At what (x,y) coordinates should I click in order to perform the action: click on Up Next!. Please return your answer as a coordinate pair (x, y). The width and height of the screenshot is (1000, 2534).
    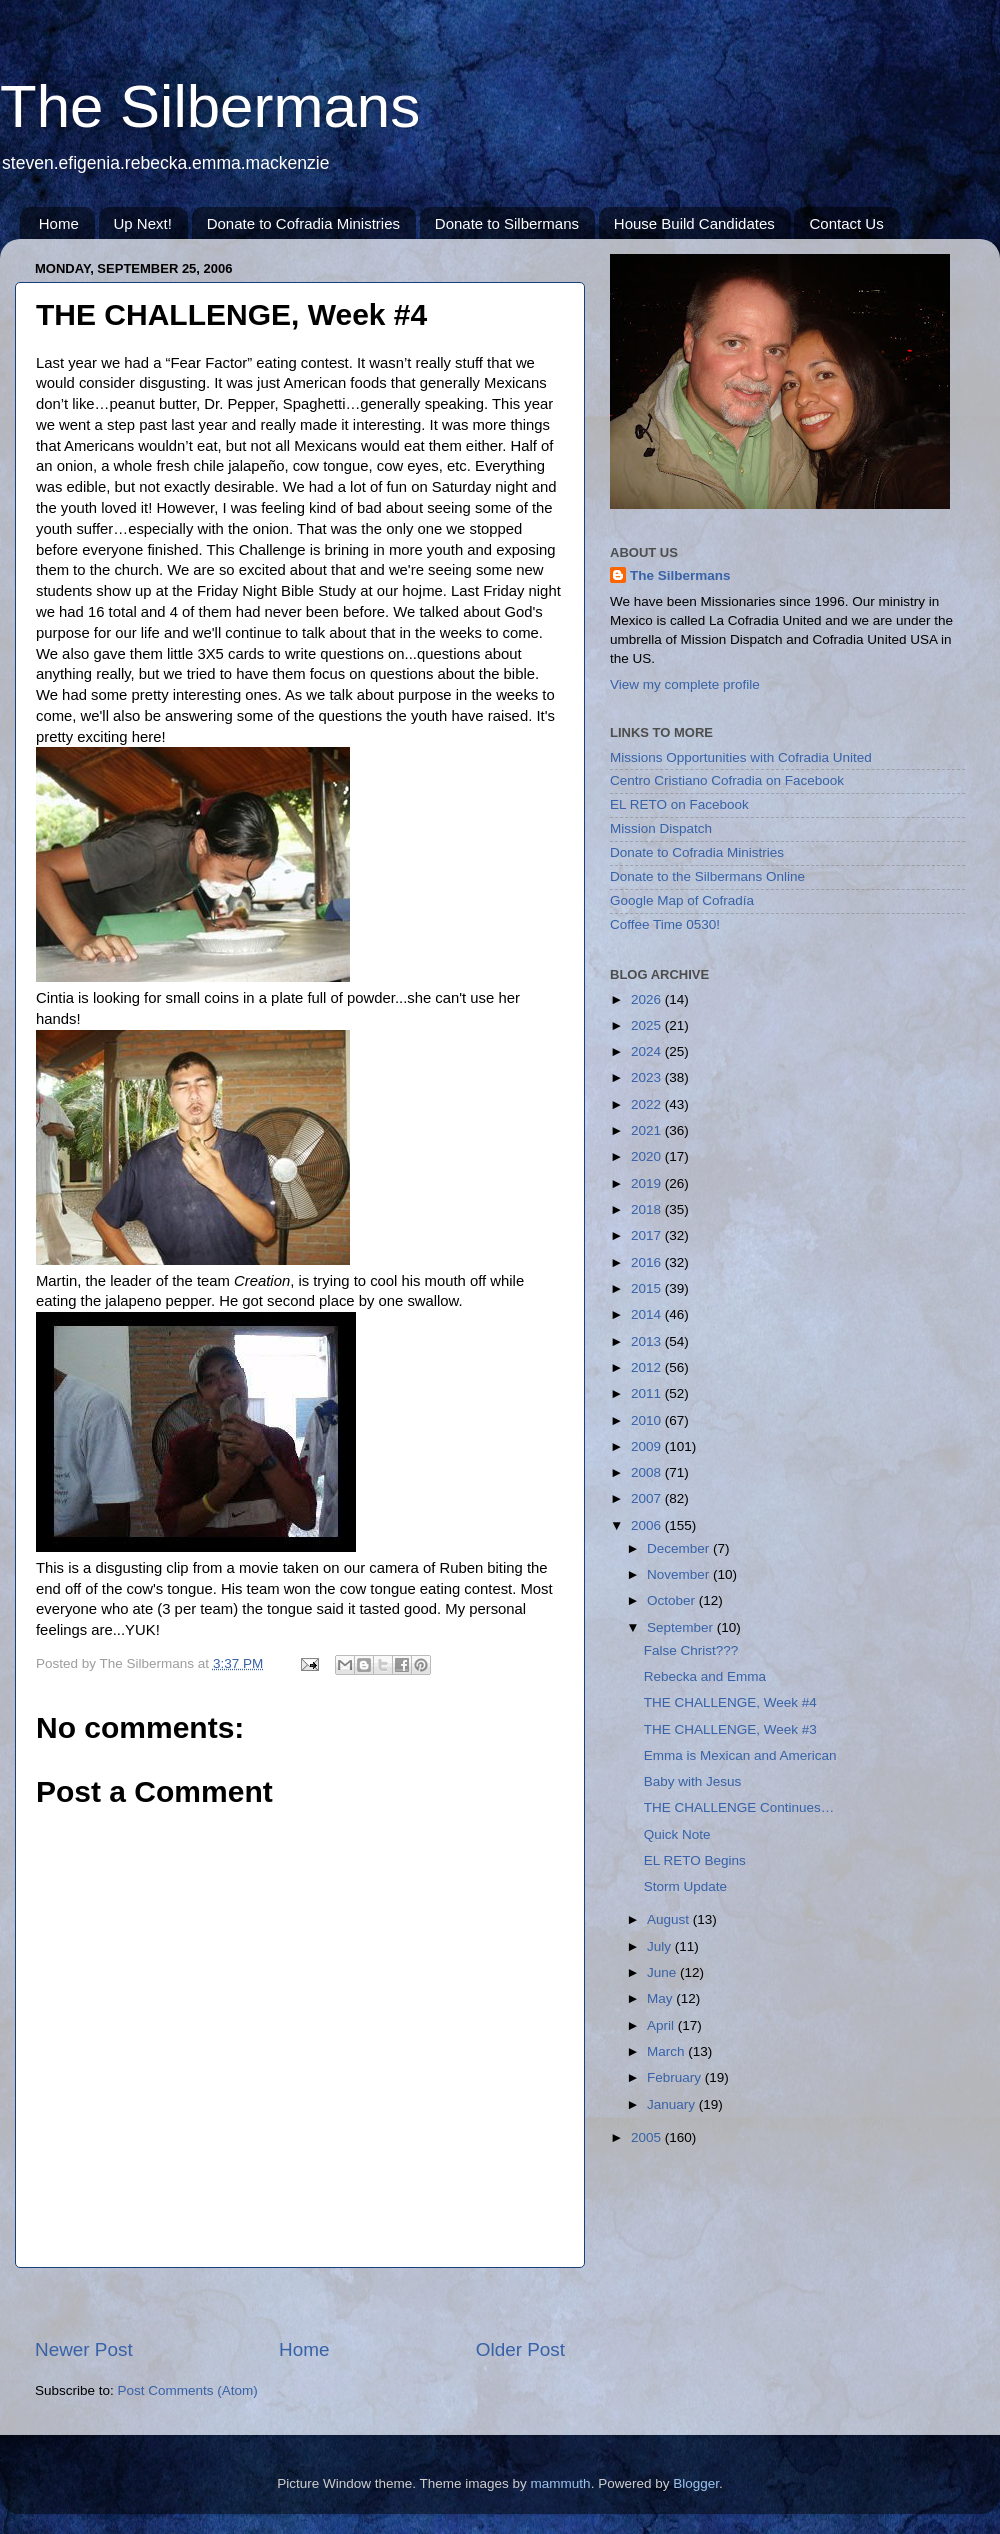
    Looking at the image, I should click on (143, 223).